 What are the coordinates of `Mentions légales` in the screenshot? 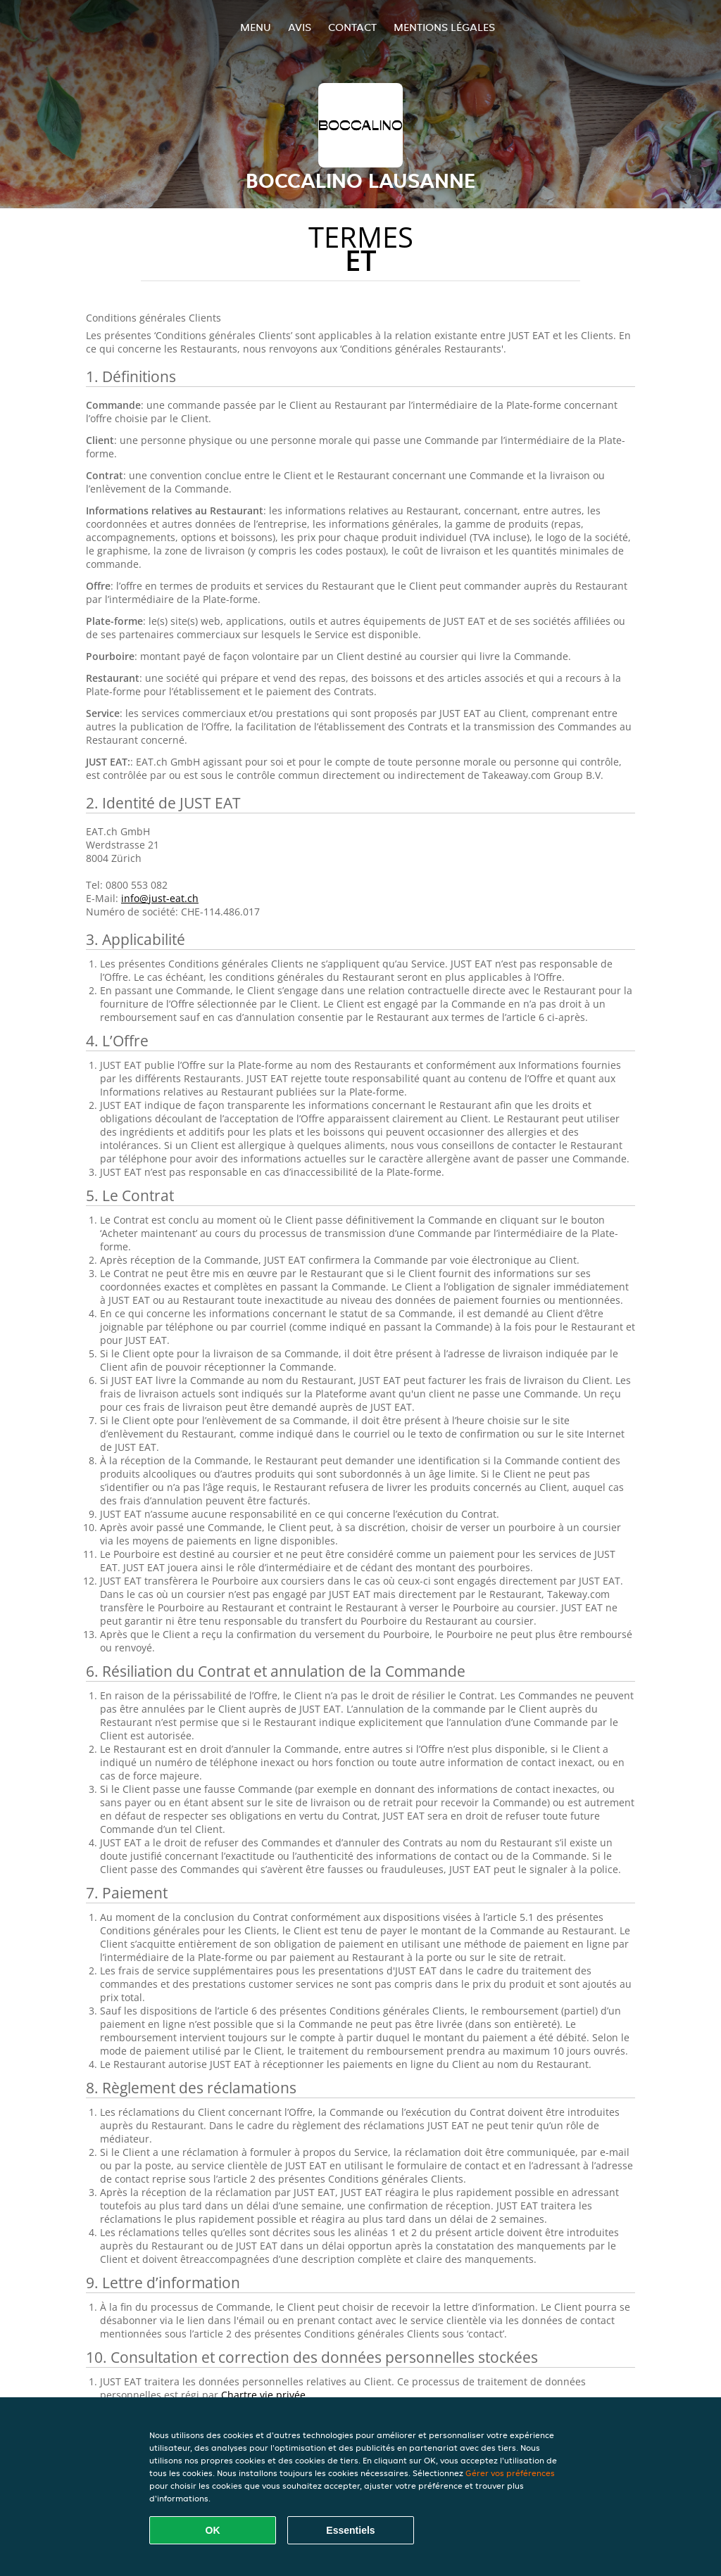 It's located at (444, 27).